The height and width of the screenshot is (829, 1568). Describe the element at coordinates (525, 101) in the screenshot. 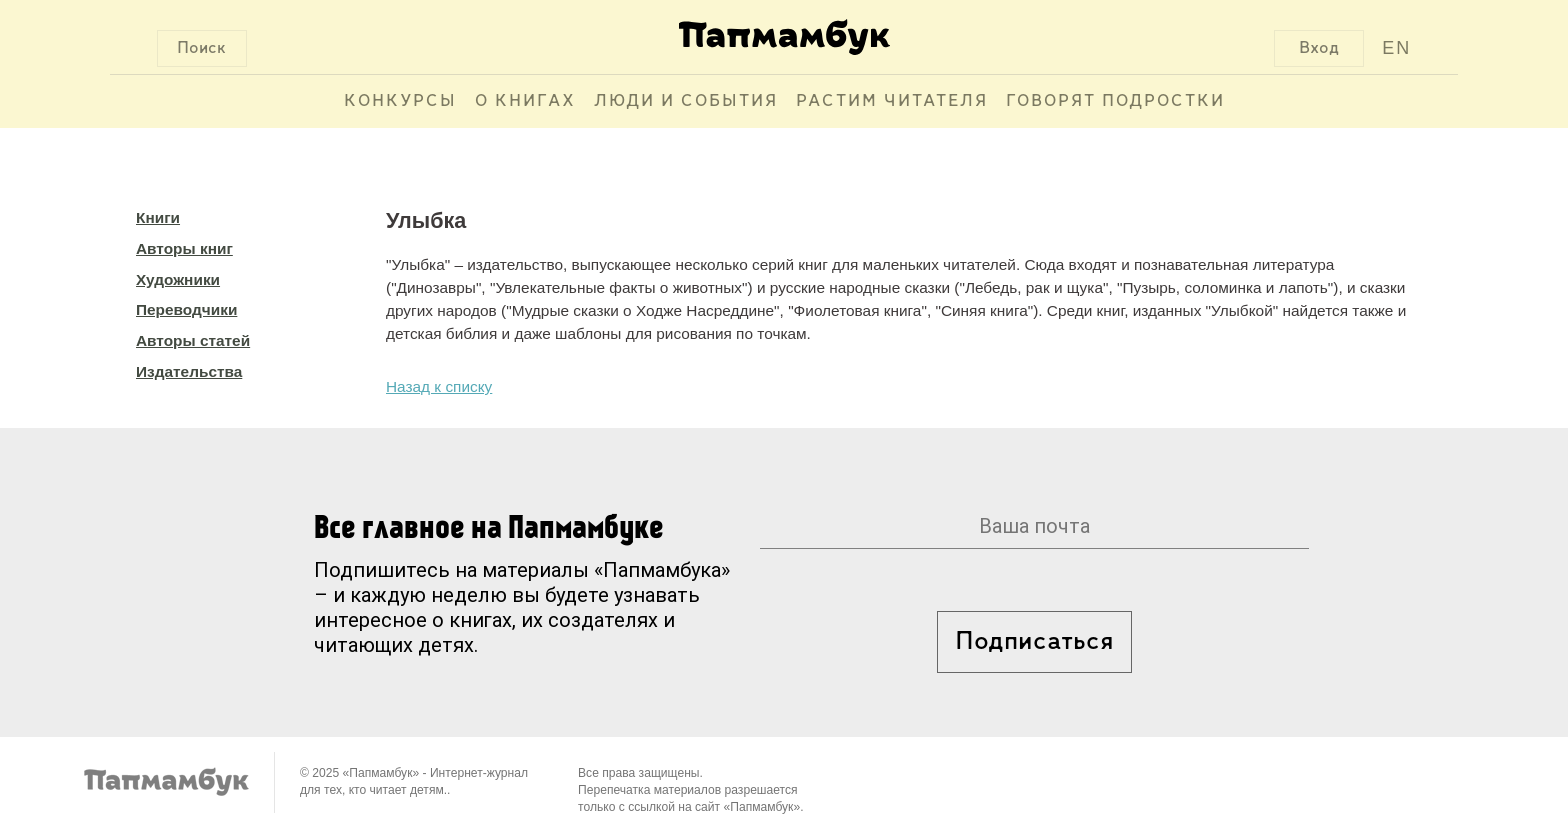

I see `О книгах` at that location.